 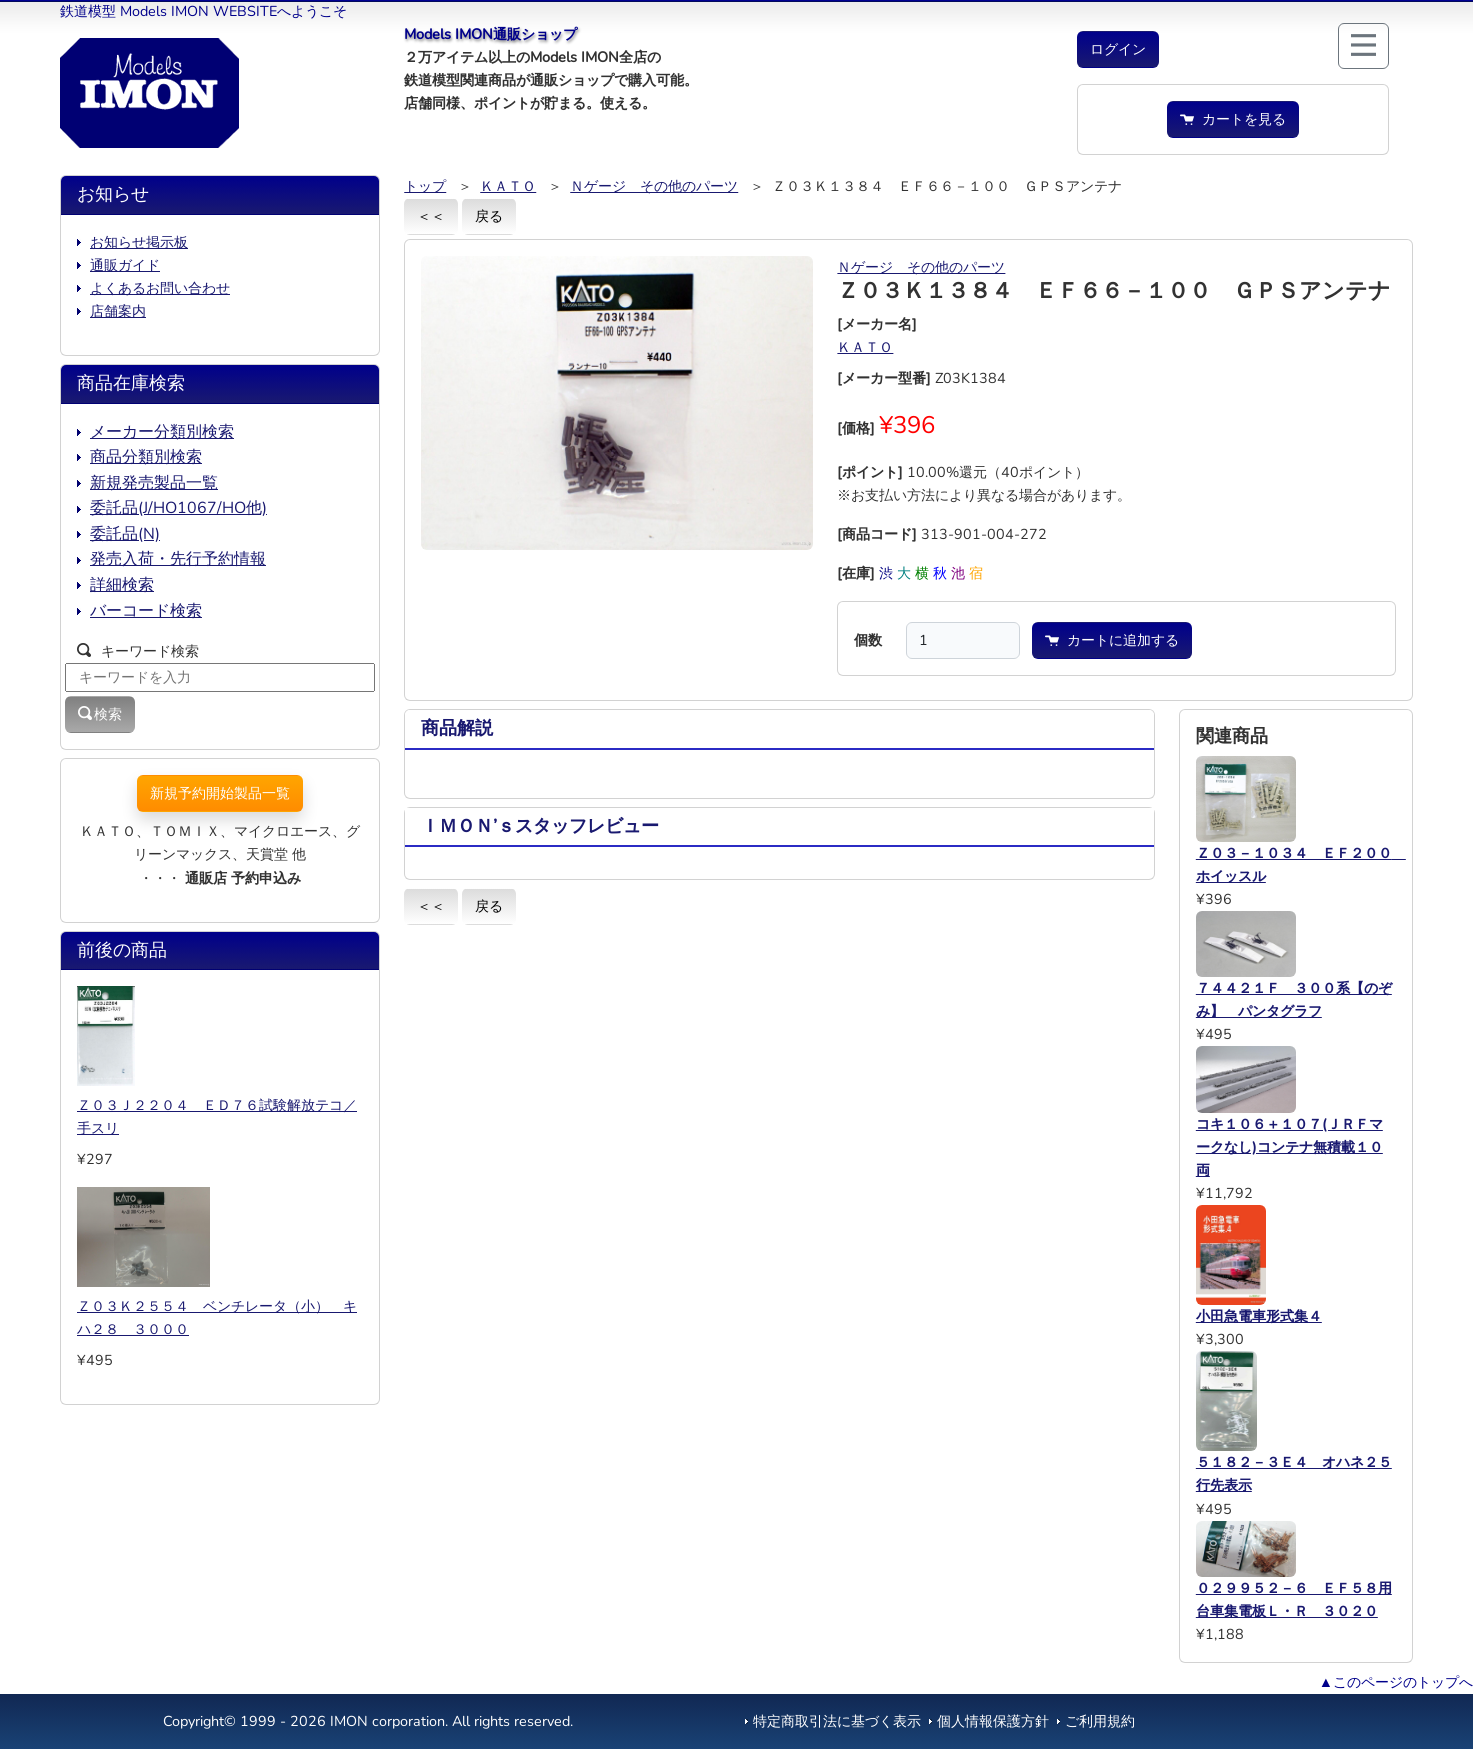 I want to click on 委託品(J/HO1067/HO他), so click(x=178, y=508).